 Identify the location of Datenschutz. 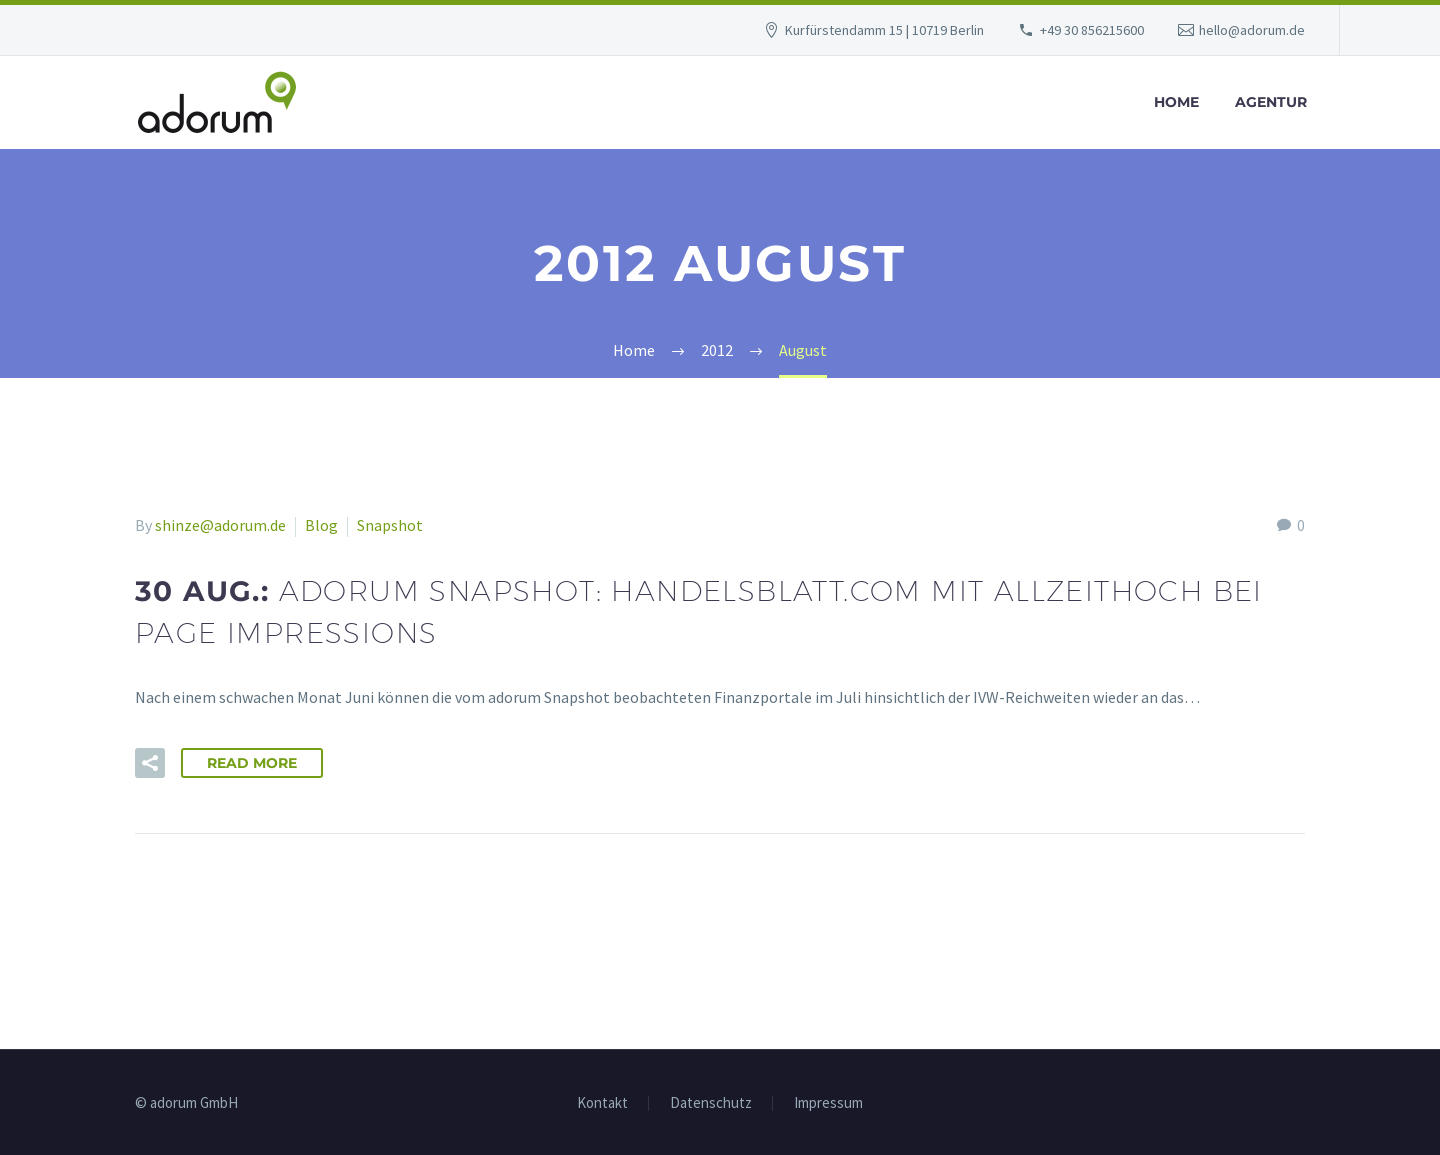
(711, 1103).